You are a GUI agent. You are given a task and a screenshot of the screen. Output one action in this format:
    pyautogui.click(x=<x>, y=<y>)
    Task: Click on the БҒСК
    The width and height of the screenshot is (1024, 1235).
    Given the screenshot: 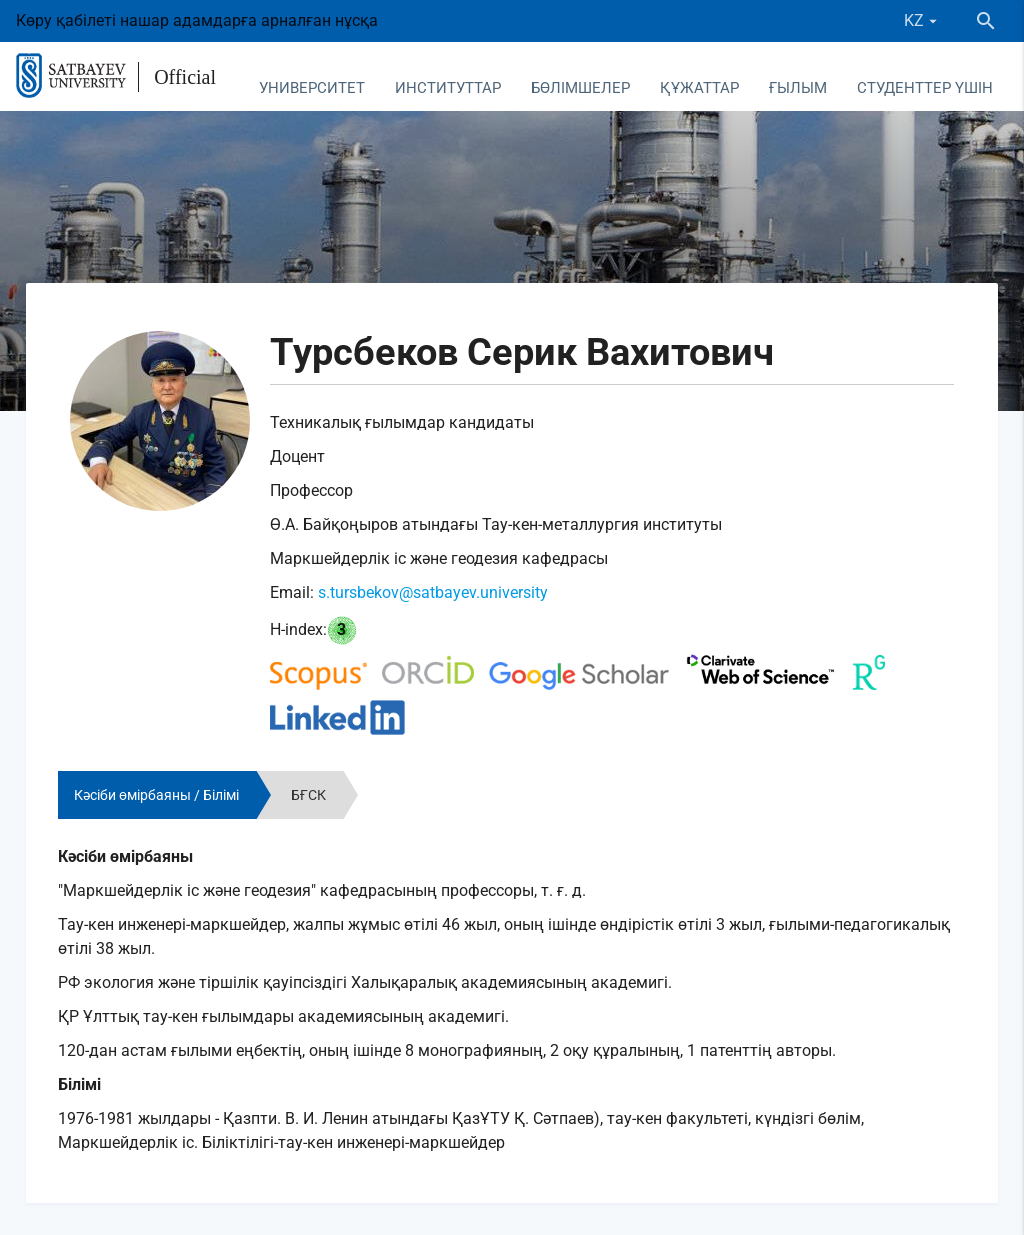 What is the action you would take?
    pyautogui.click(x=308, y=795)
    